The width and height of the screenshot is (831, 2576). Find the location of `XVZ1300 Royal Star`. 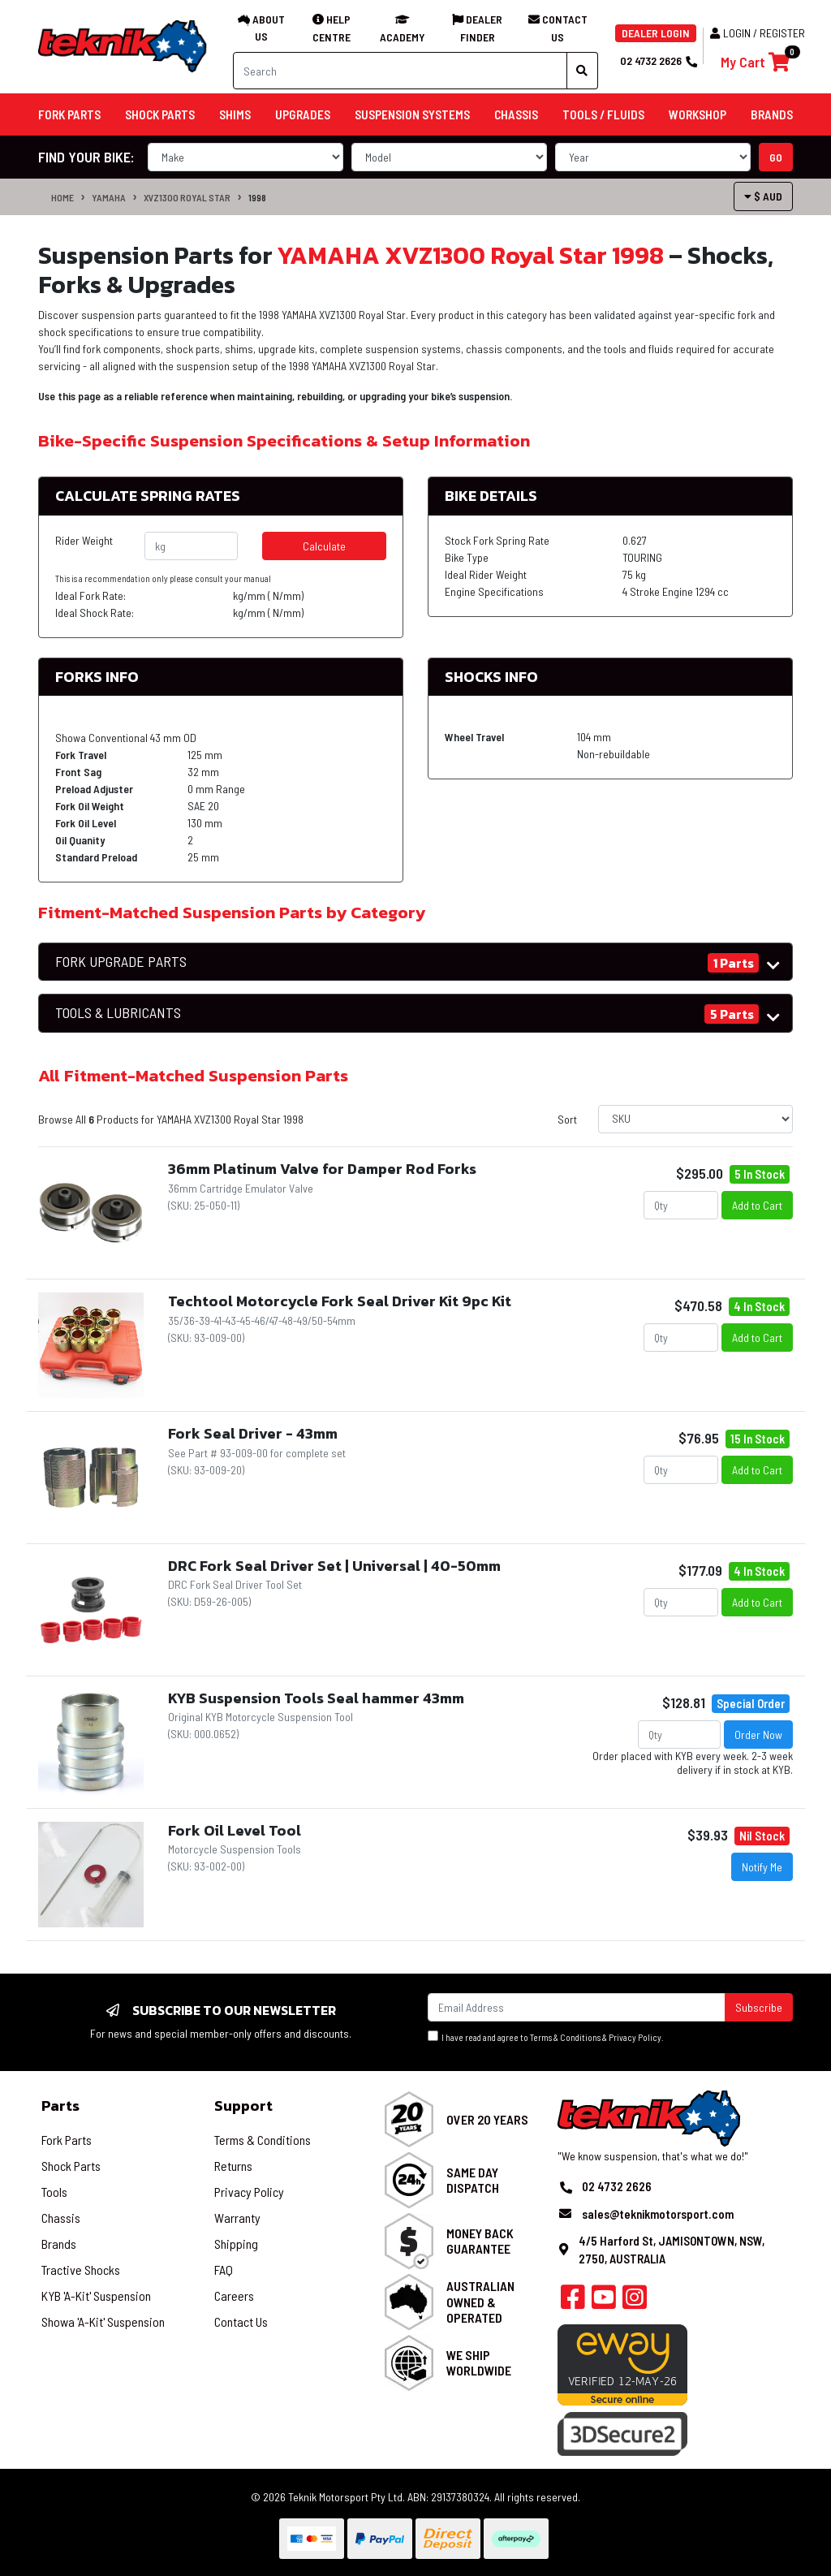

XVZ1300 Royal Star is located at coordinates (187, 197).